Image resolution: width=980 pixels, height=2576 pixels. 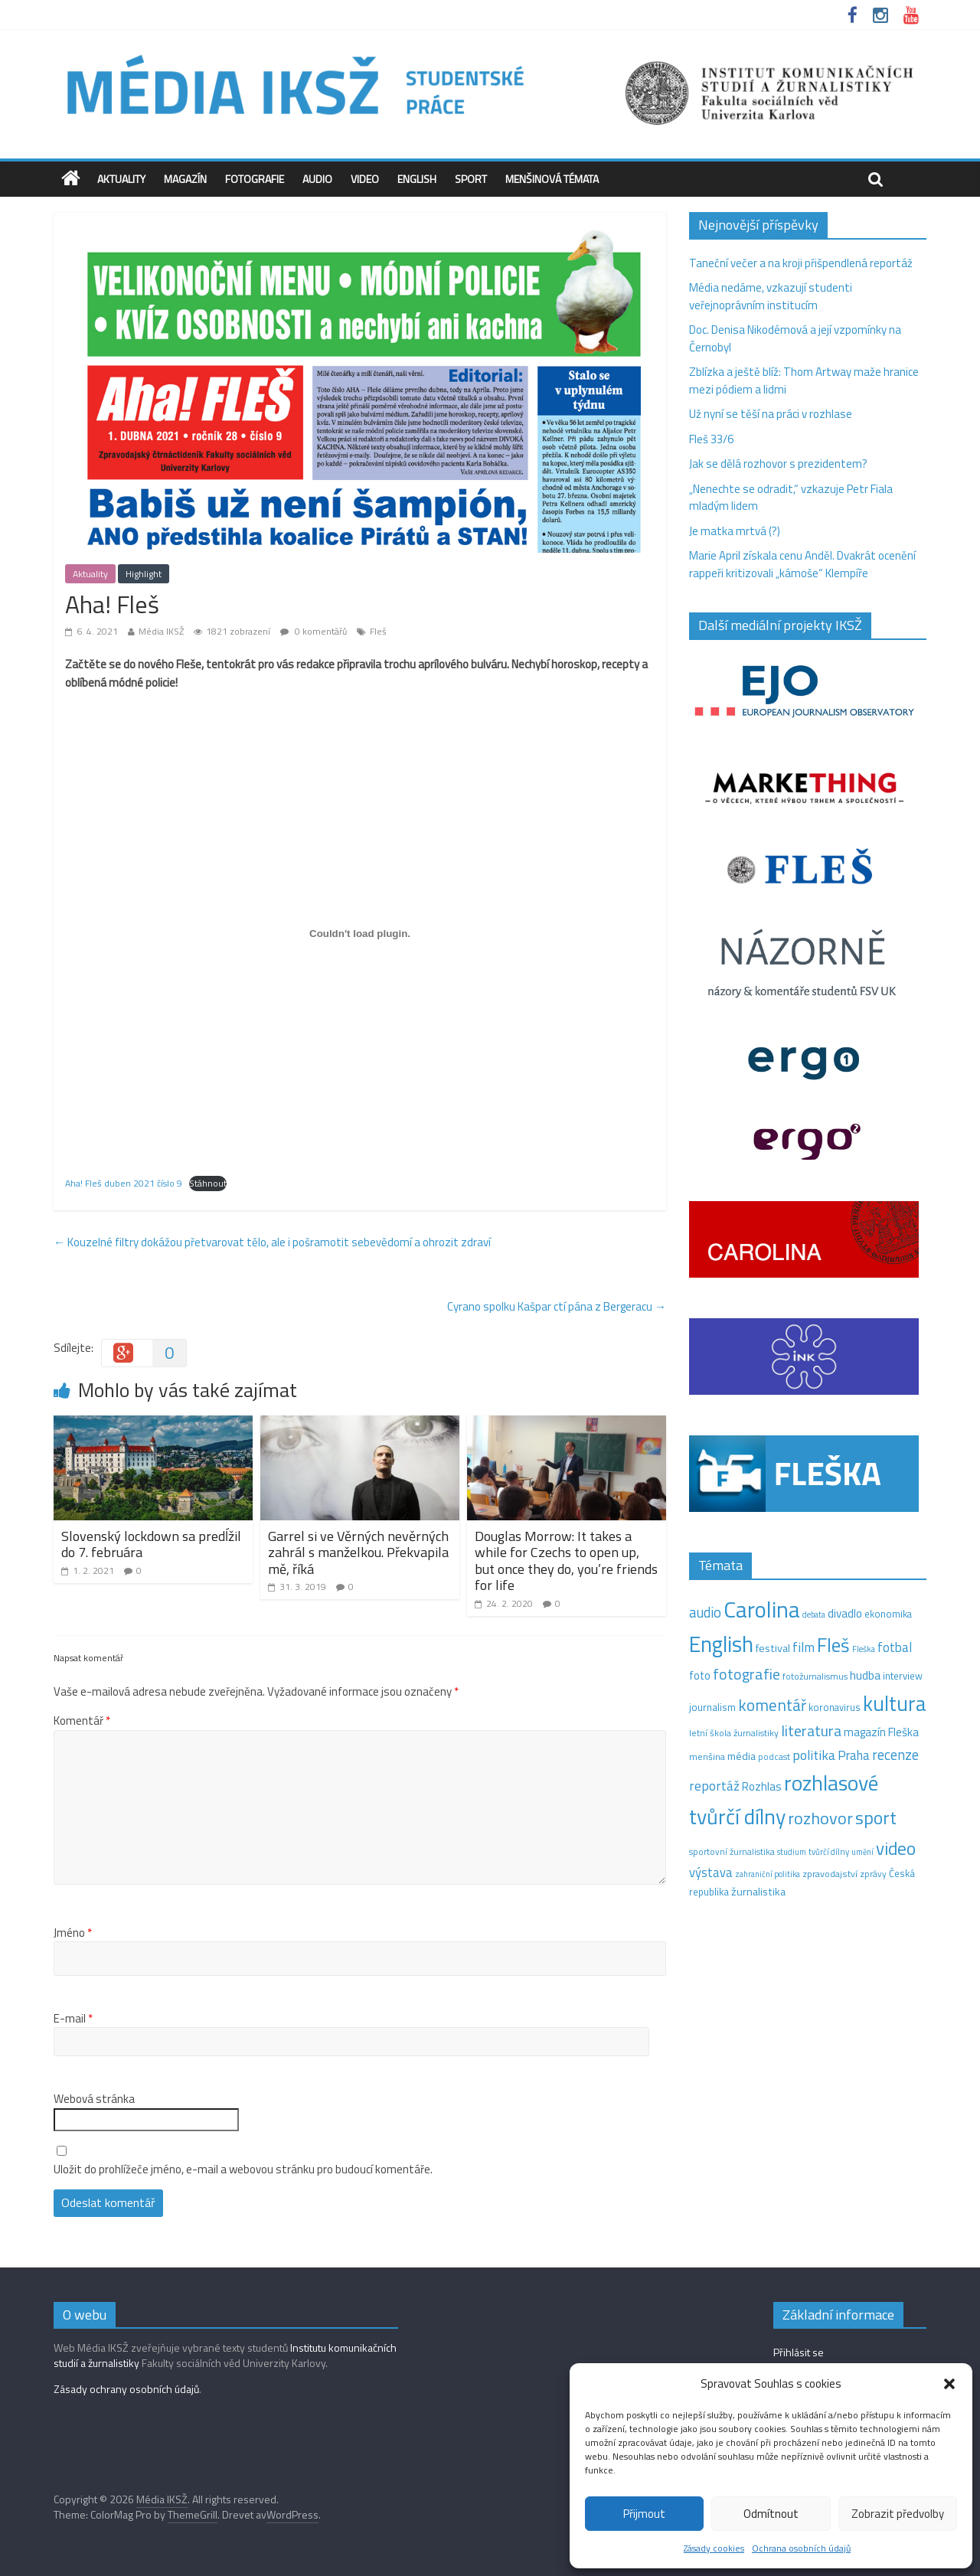 What do you see at coordinates (711, 439) in the screenshot?
I see `Fleš 33/6` at bounding box center [711, 439].